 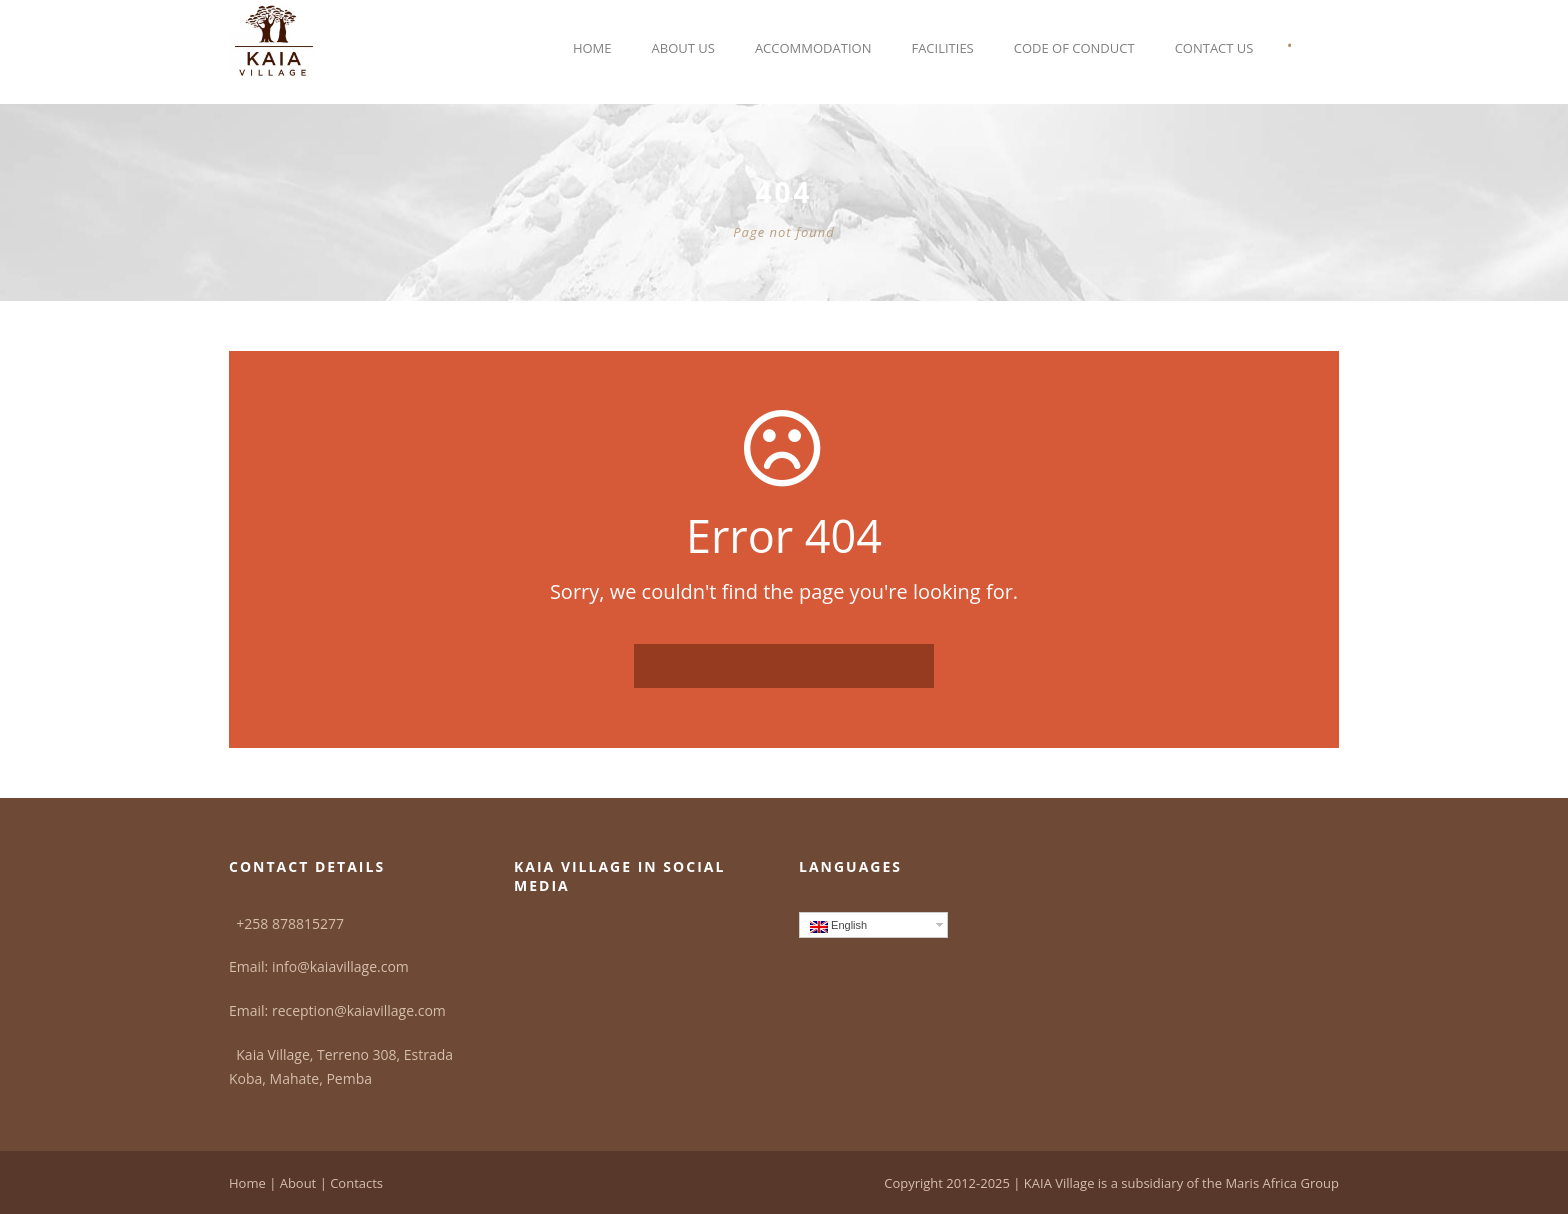 What do you see at coordinates (340, 966) in the screenshot?
I see `info@kaiavillage.com` at bounding box center [340, 966].